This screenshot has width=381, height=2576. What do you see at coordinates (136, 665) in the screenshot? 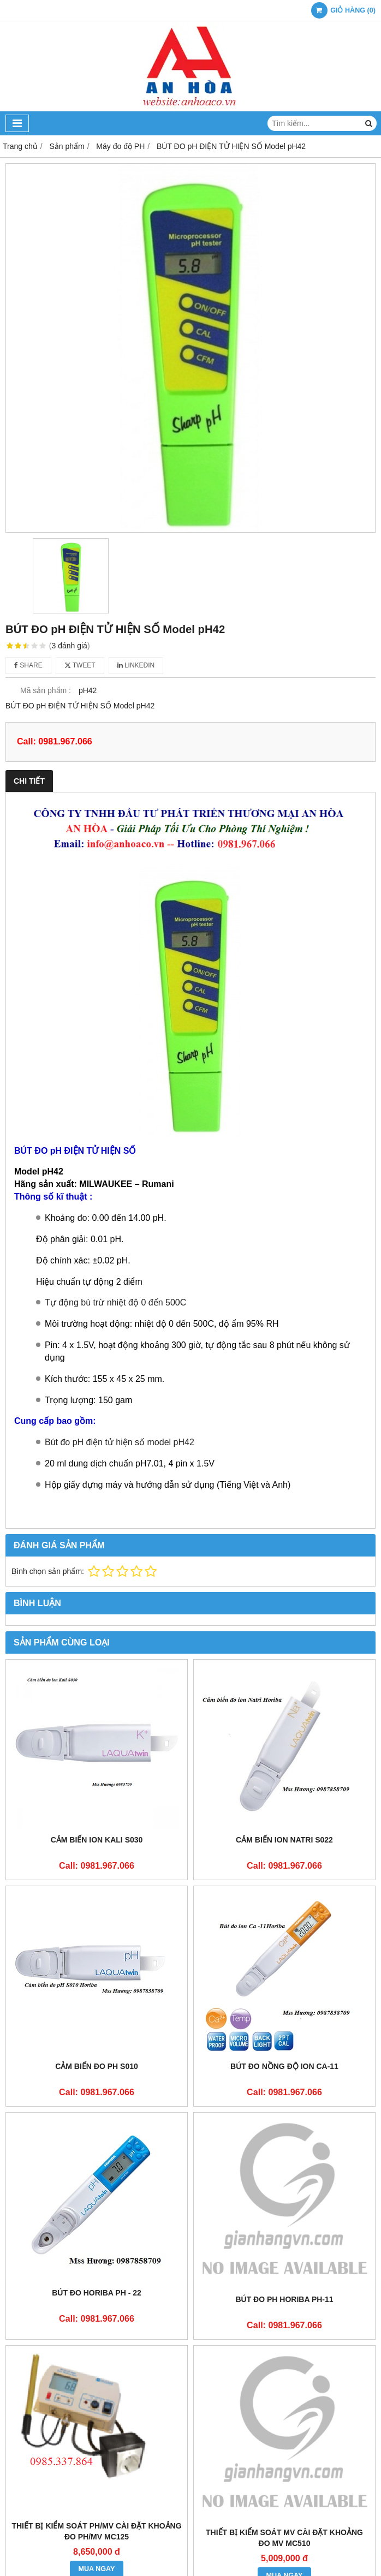
I see `Linkedin` at bounding box center [136, 665].